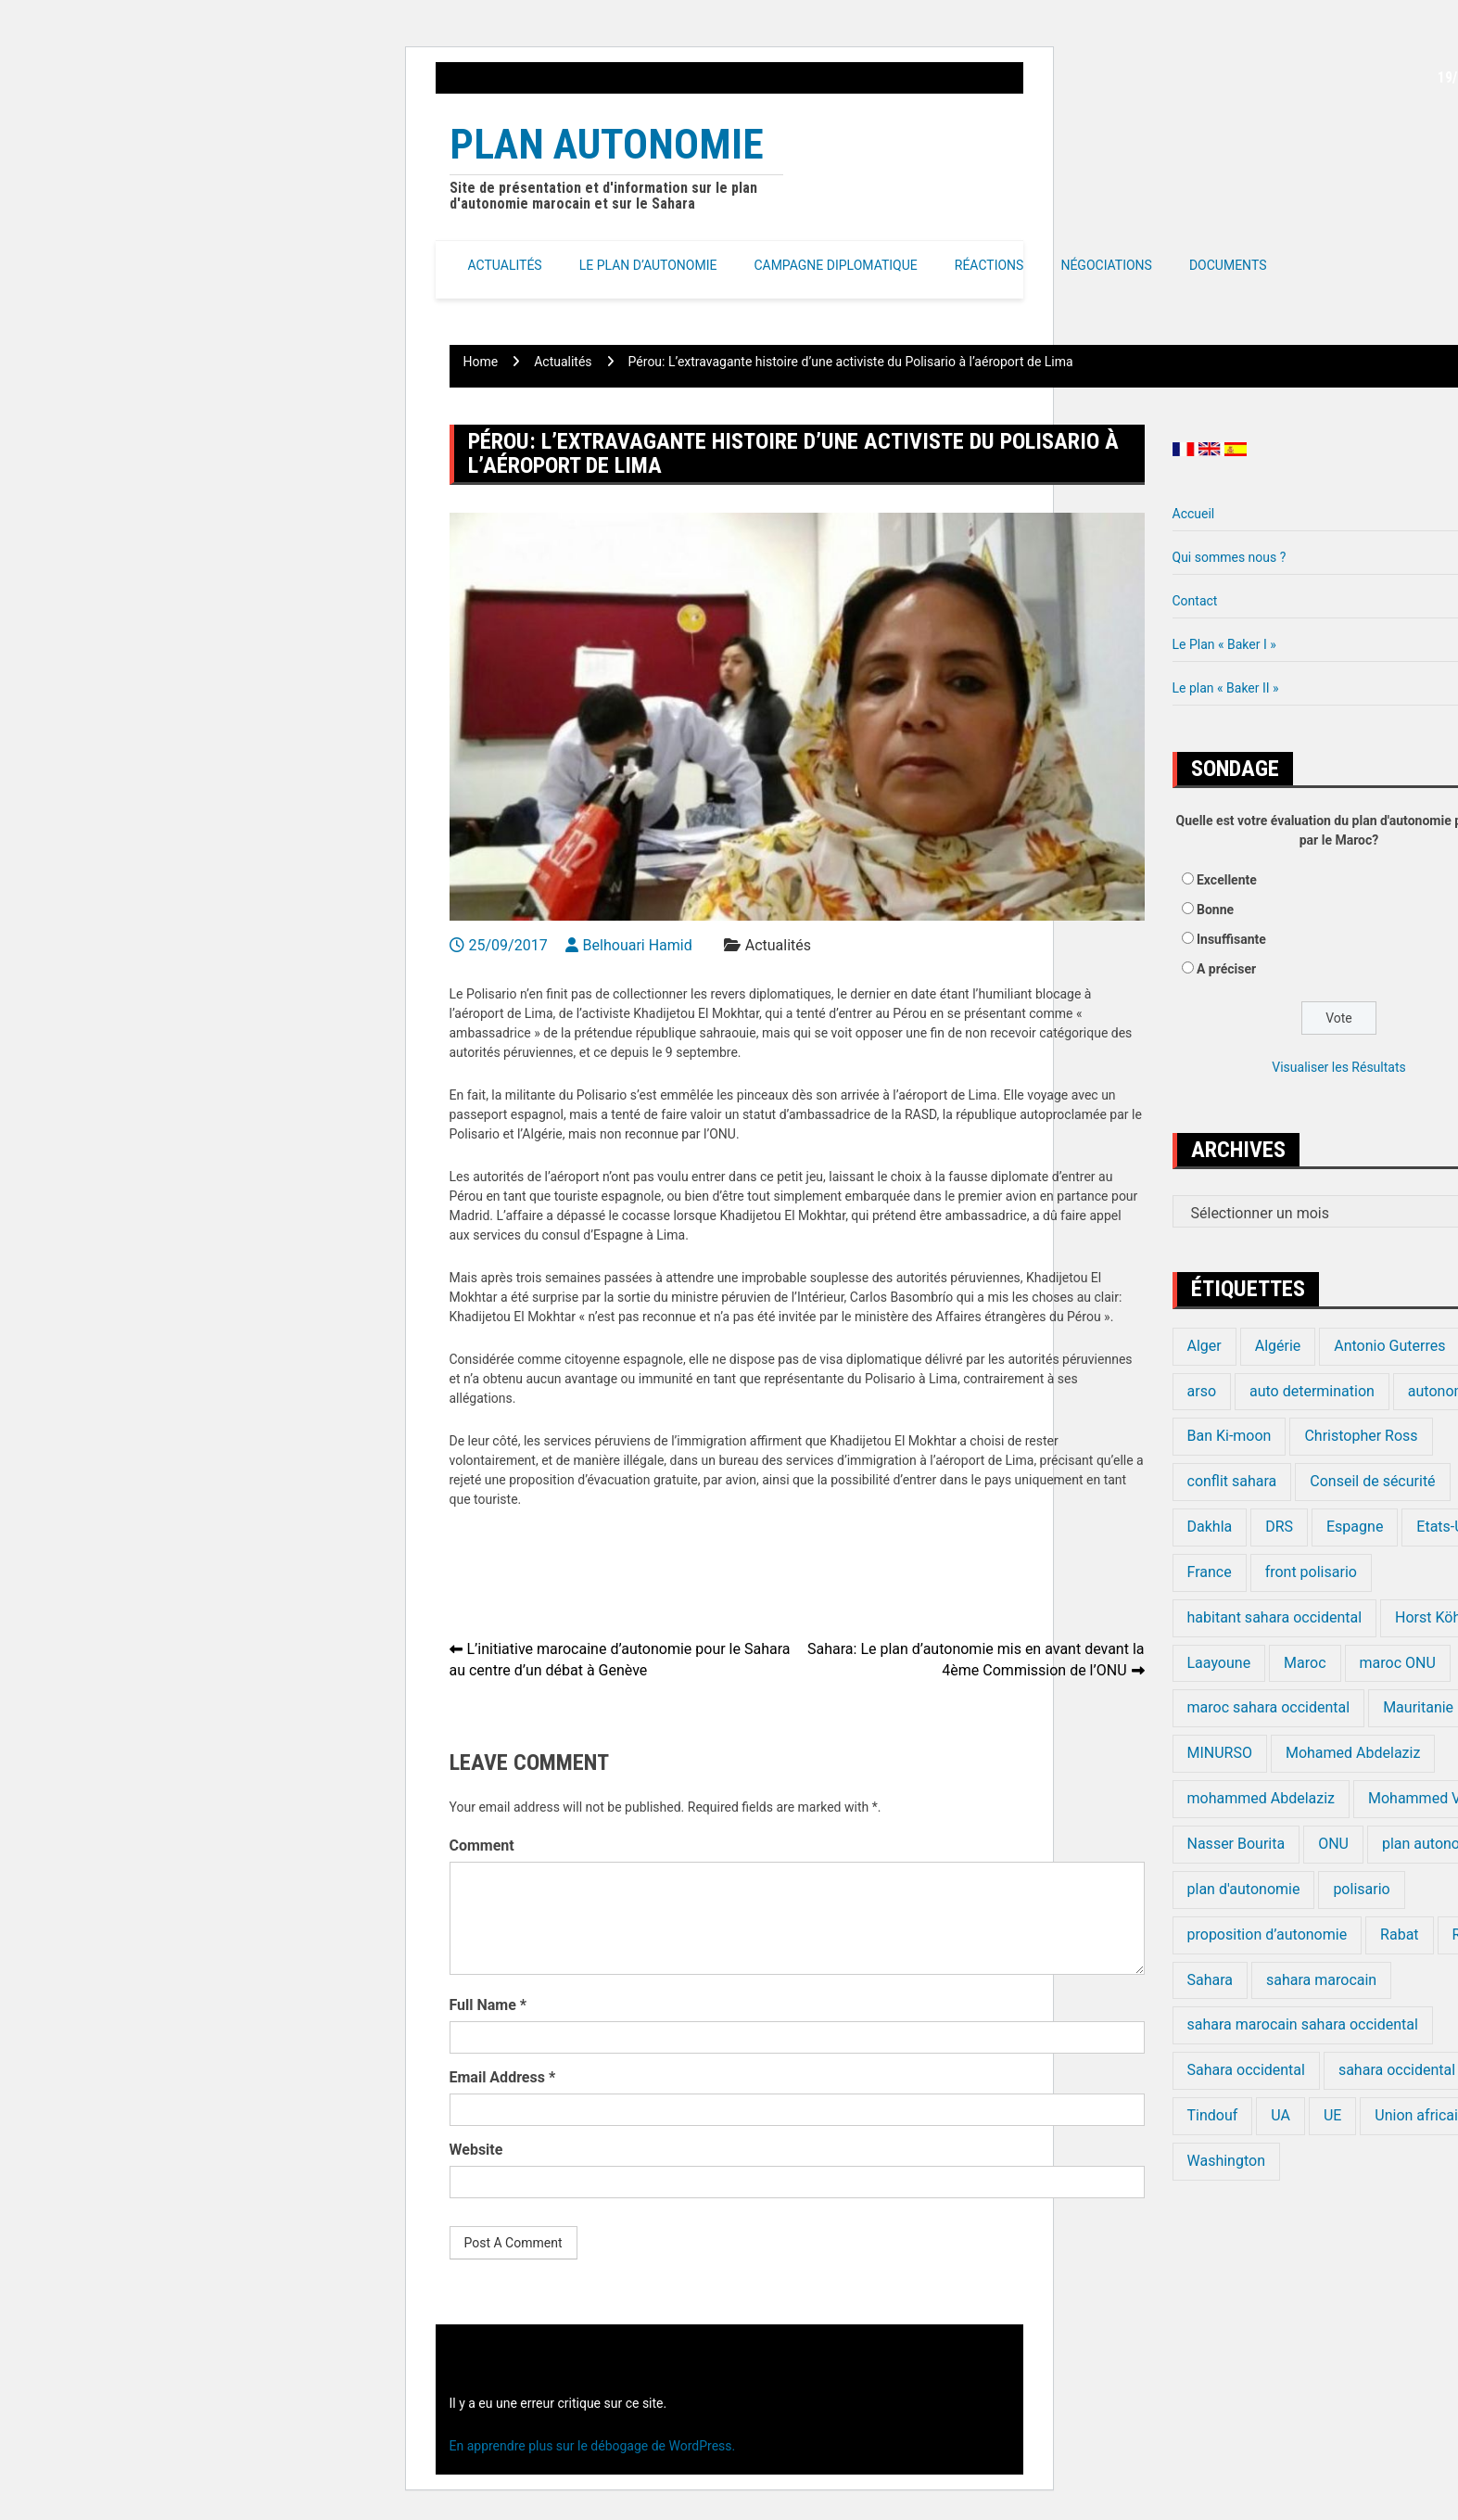 This screenshot has height=2520, width=1458. I want to click on Dakhla [Dakhla (17 éléments)], so click(1210, 1526).